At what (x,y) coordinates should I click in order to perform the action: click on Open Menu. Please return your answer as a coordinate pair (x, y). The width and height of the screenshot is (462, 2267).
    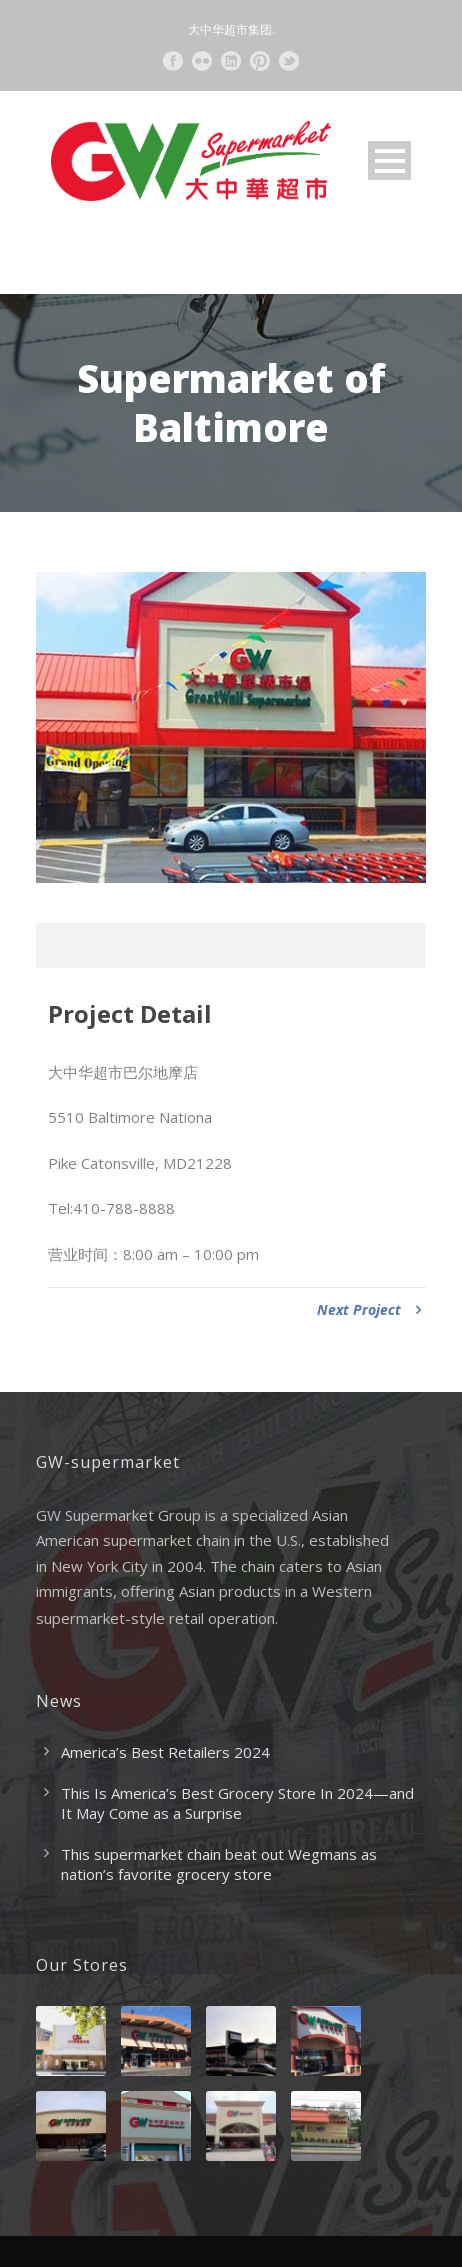
    Looking at the image, I should click on (389, 160).